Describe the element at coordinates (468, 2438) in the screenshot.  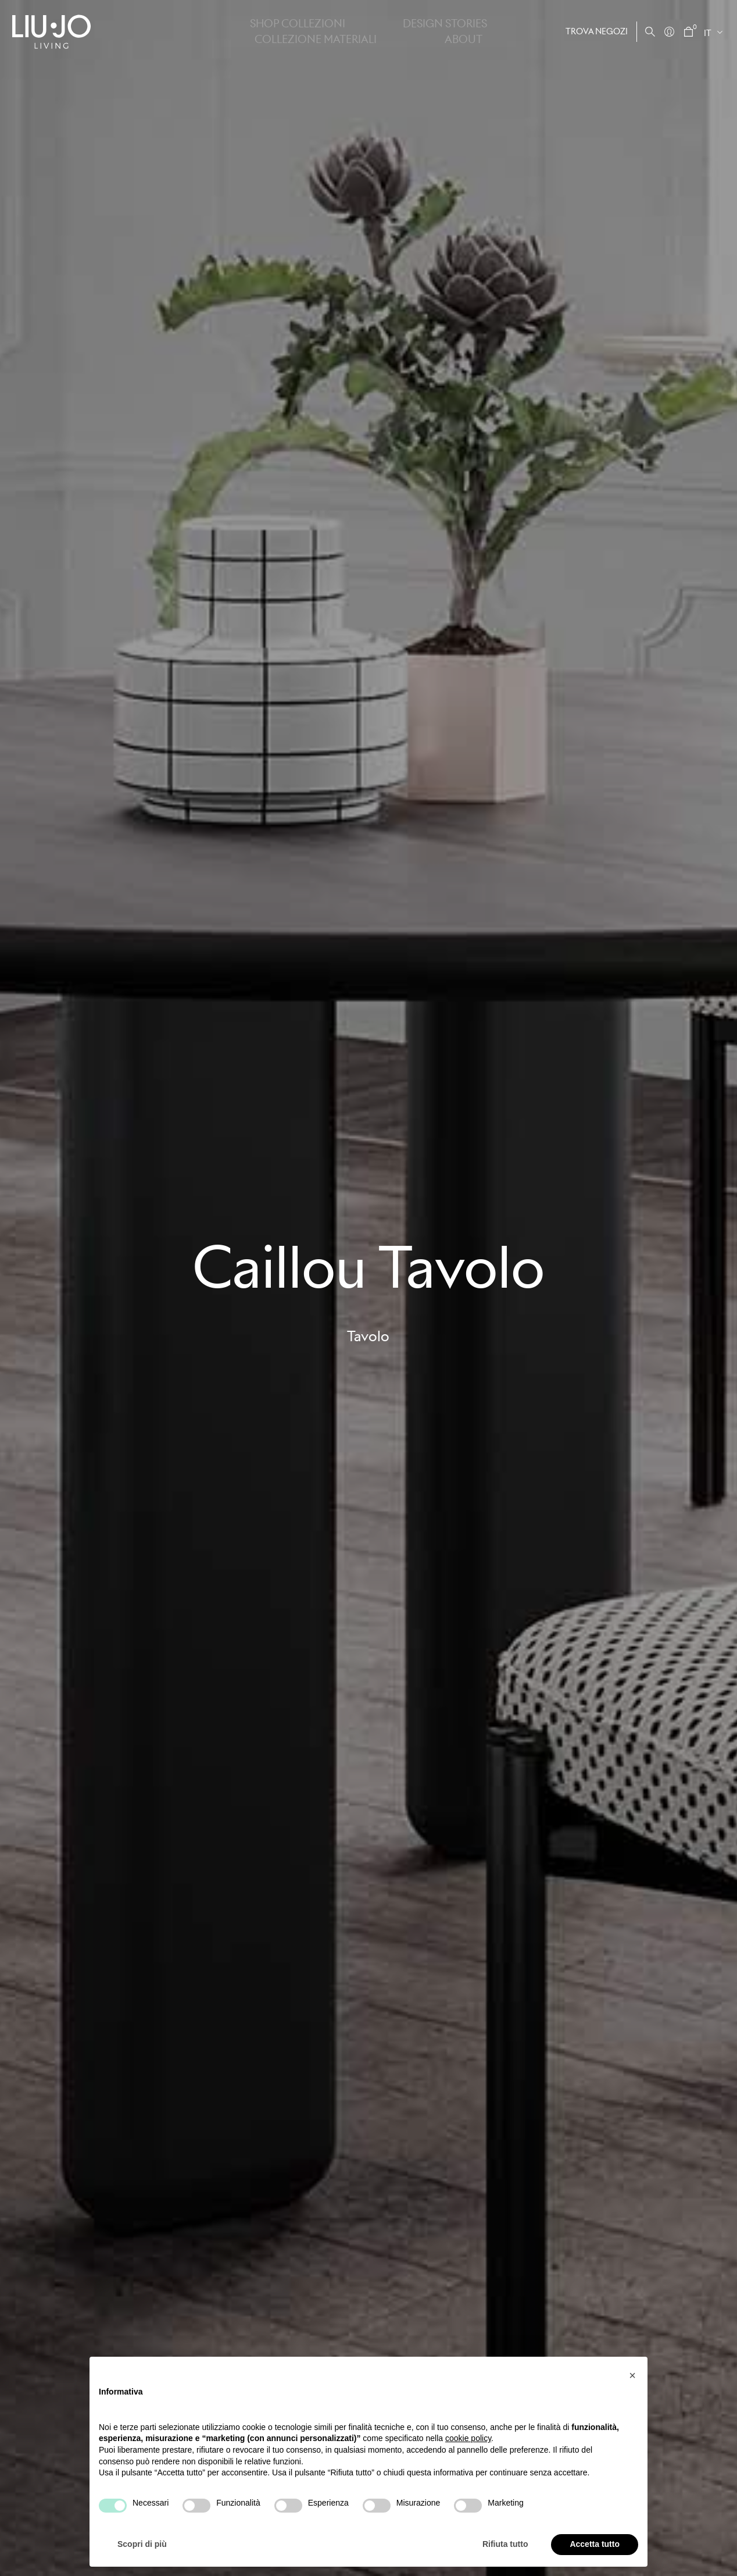
I see `cookie policy [button]` at that location.